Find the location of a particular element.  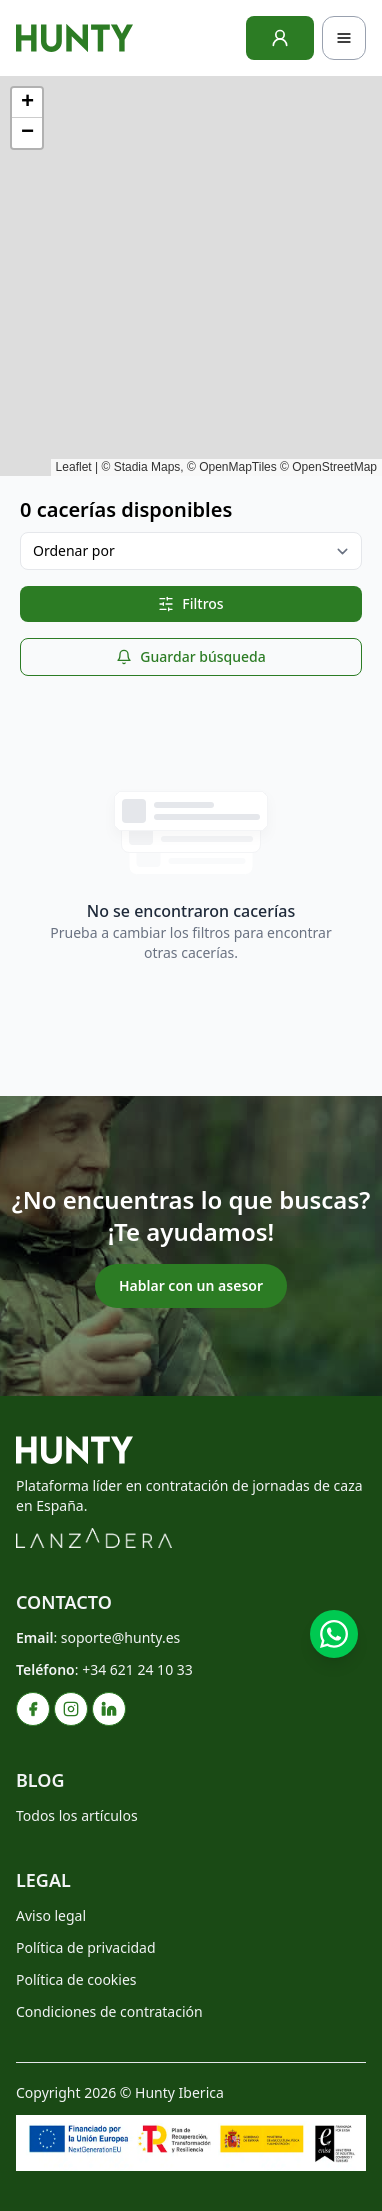

soporte@hunty.es is located at coordinates (121, 1637).